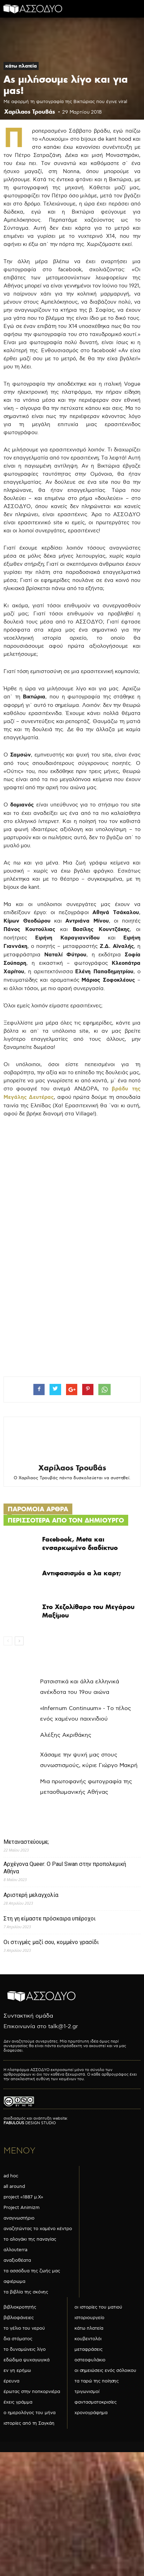  I want to click on αναξιοθέατα, so click(17, 2260).